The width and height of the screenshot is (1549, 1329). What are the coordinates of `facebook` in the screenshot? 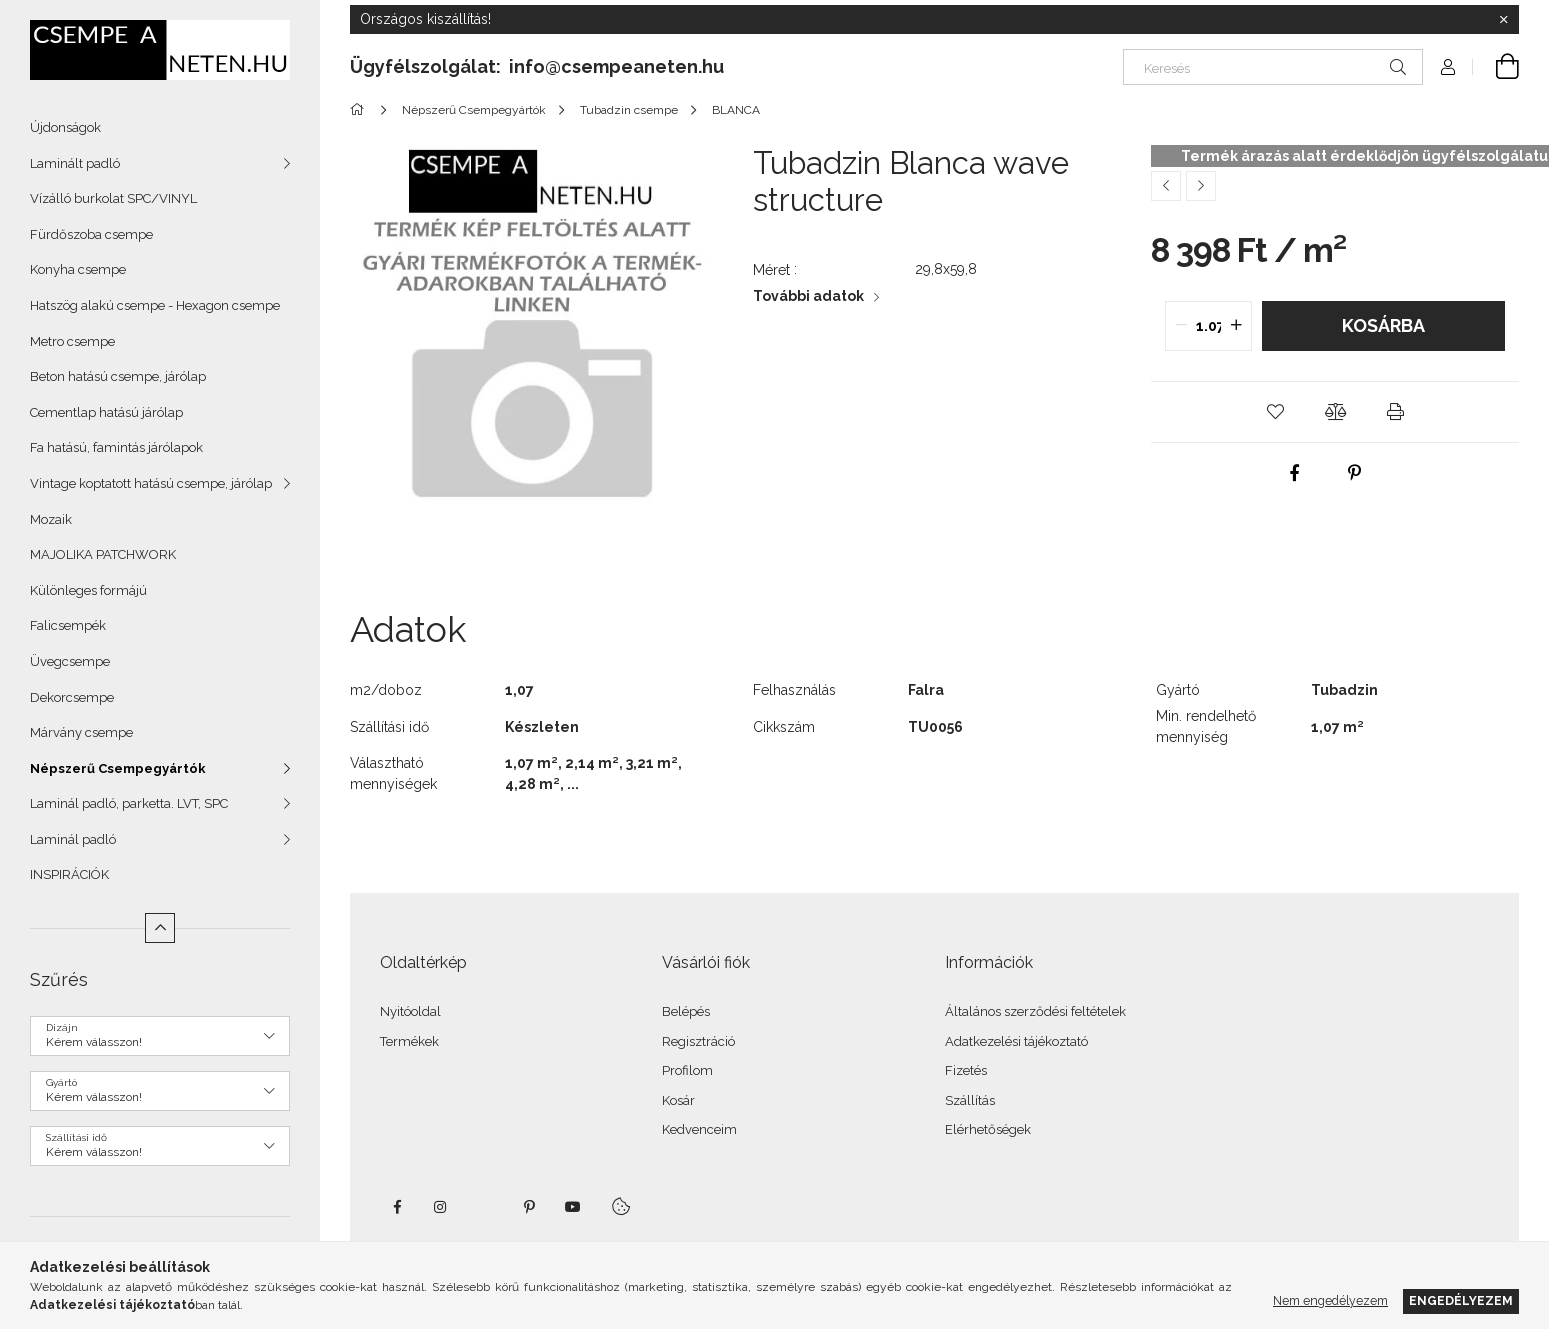 It's located at (397, 1207).